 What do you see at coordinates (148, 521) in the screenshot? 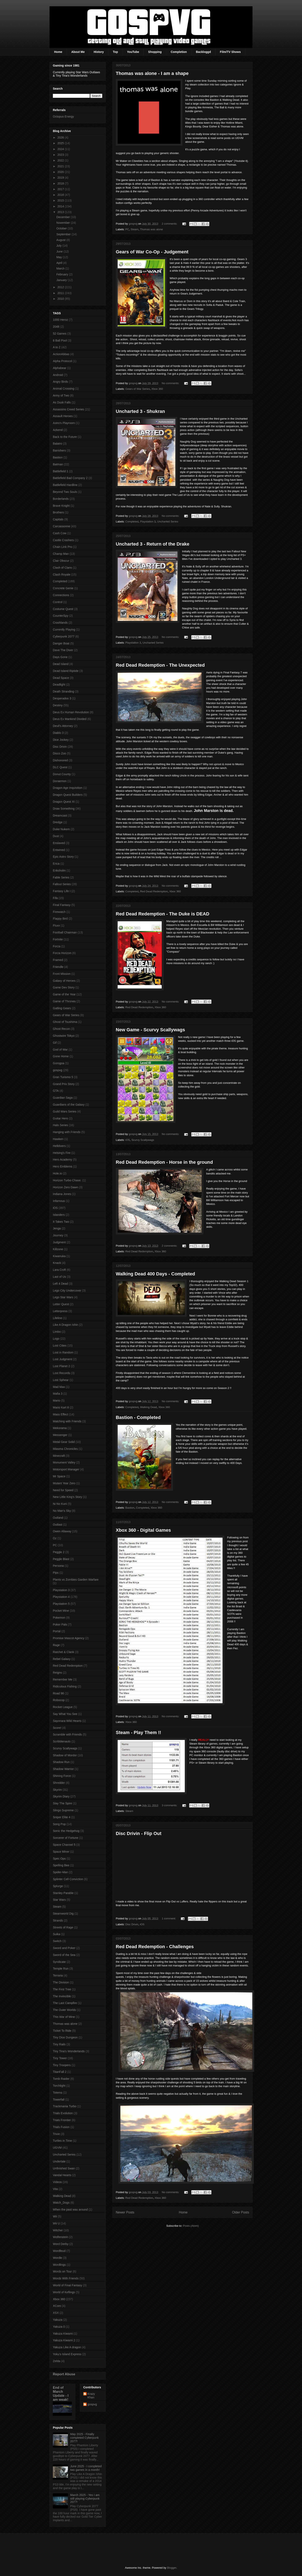
I see `Playstation 3` at bounding box center [148, 521].